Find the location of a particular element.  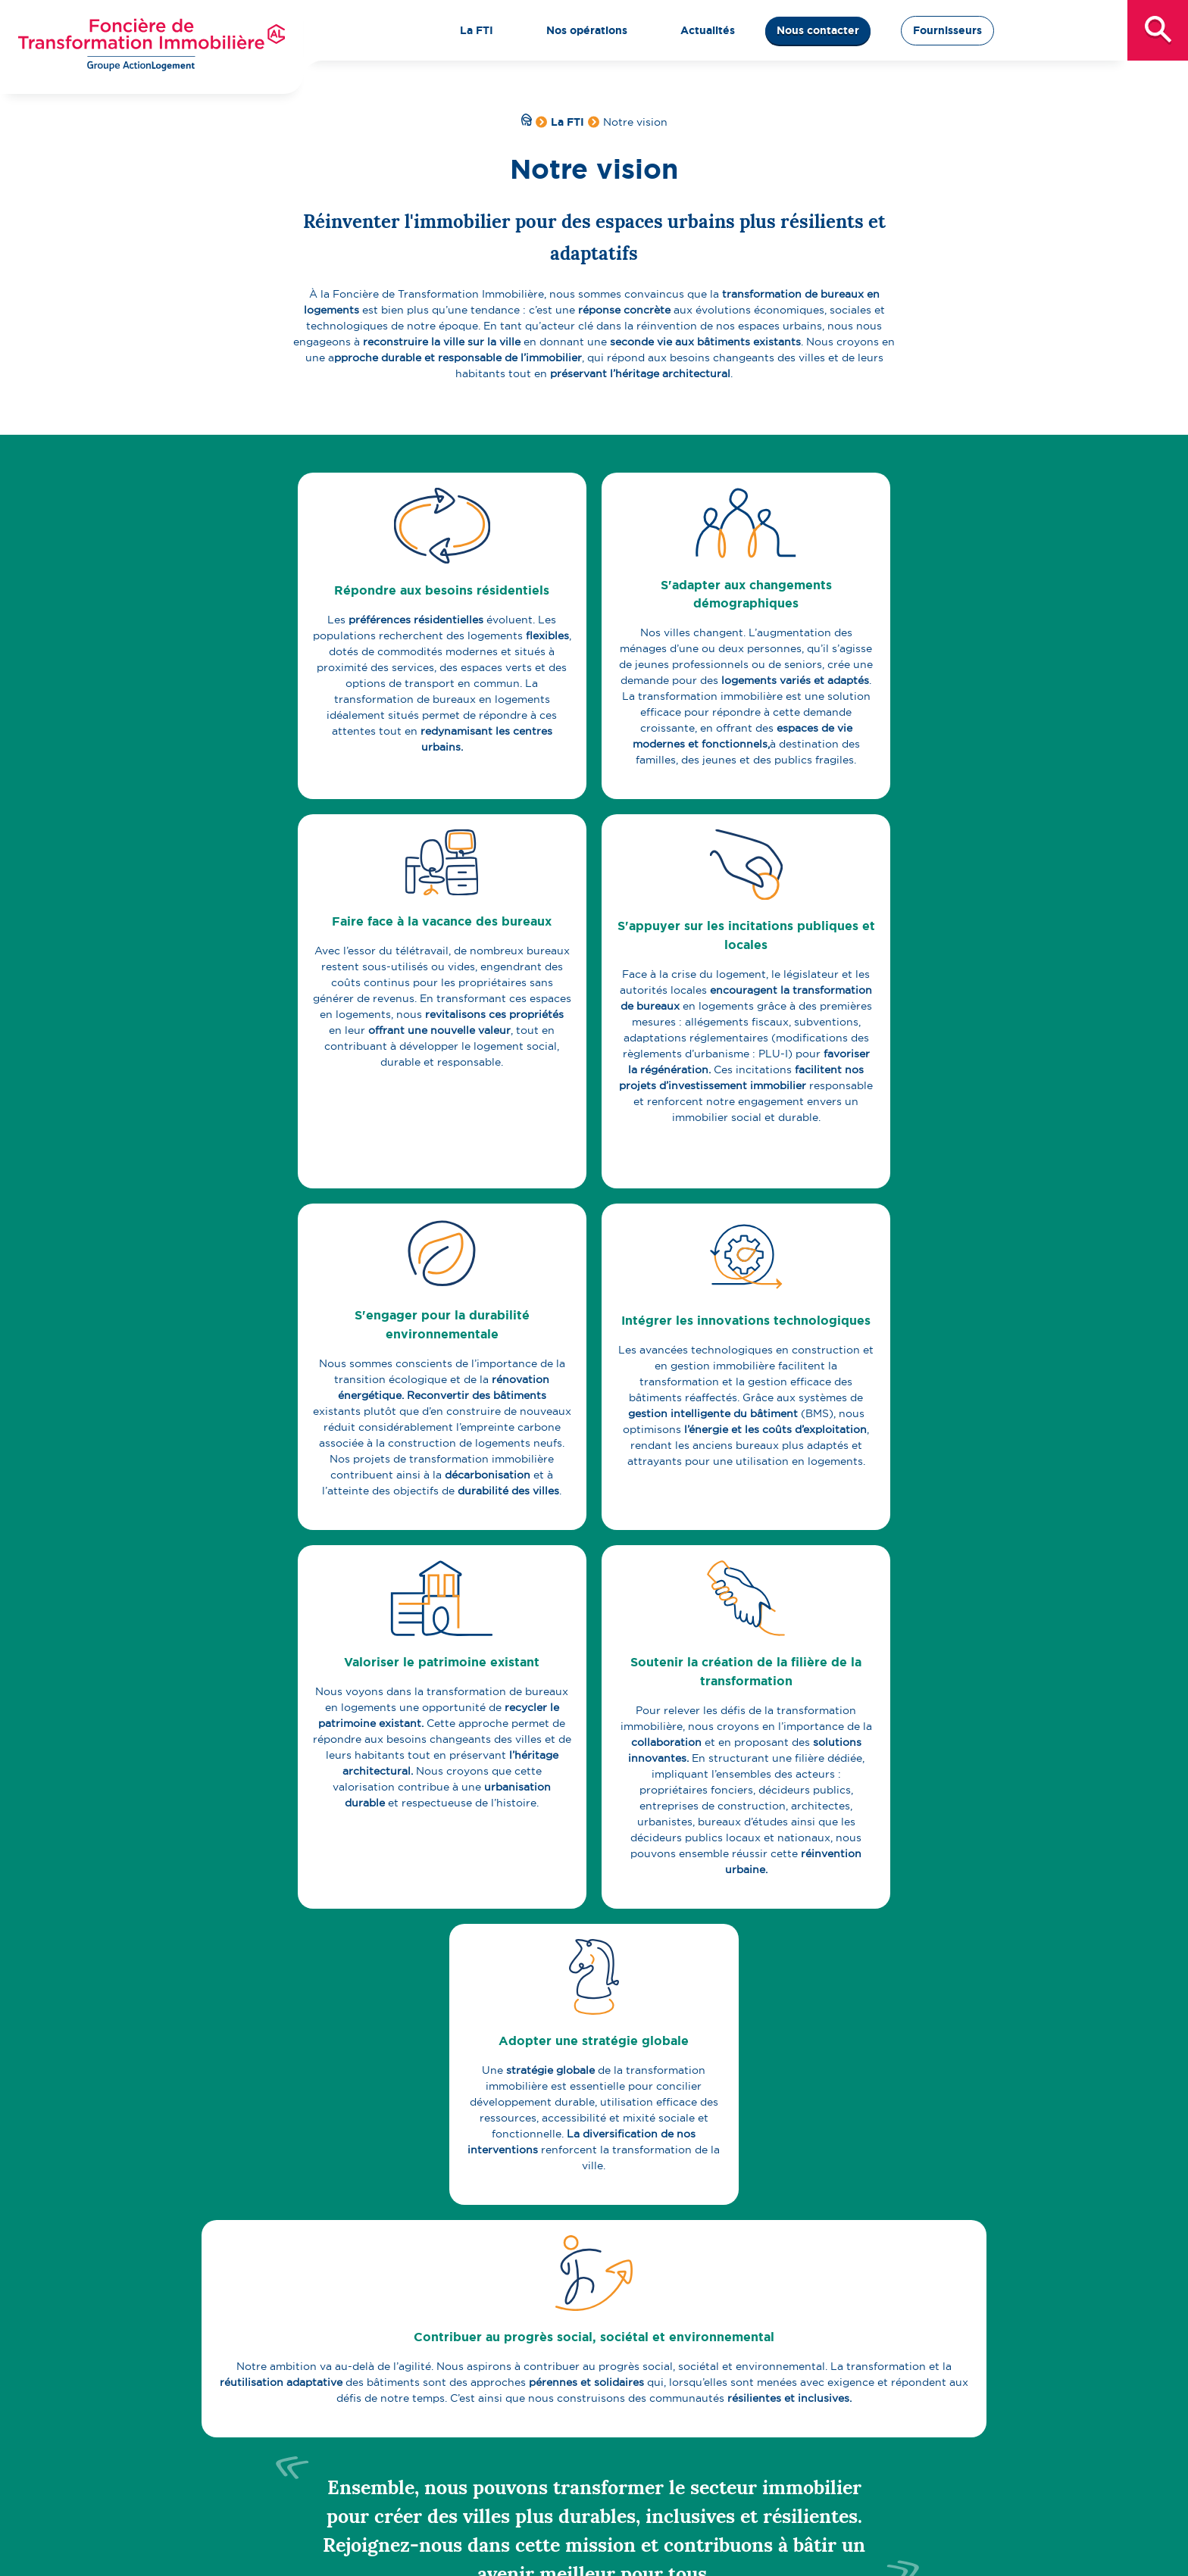

Qui sommes-nous ? is located at coordinates (323, 2374).